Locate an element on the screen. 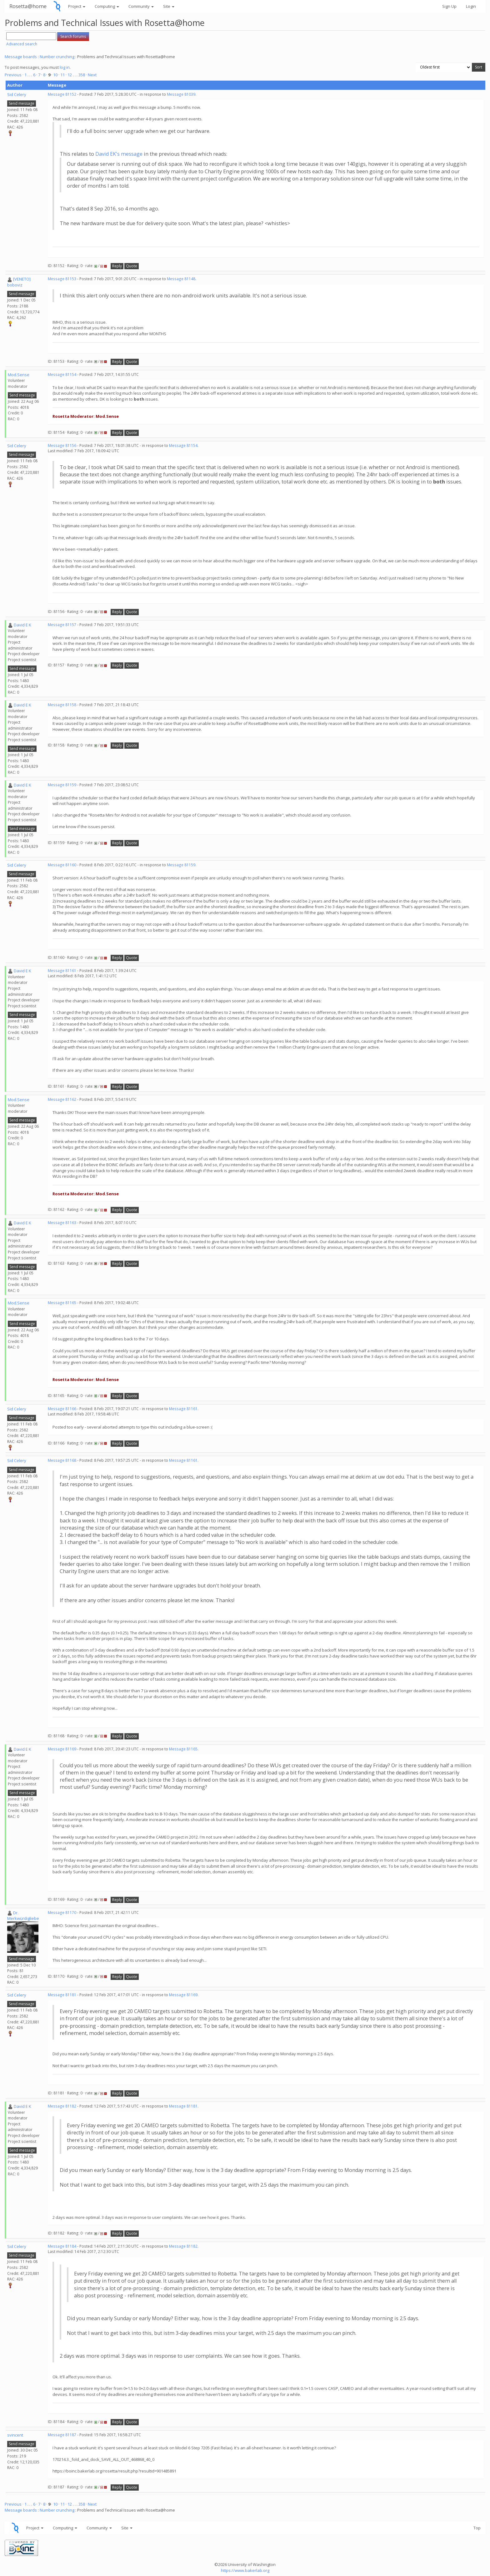  Message 81181 is located at coordinates (62, 1994).